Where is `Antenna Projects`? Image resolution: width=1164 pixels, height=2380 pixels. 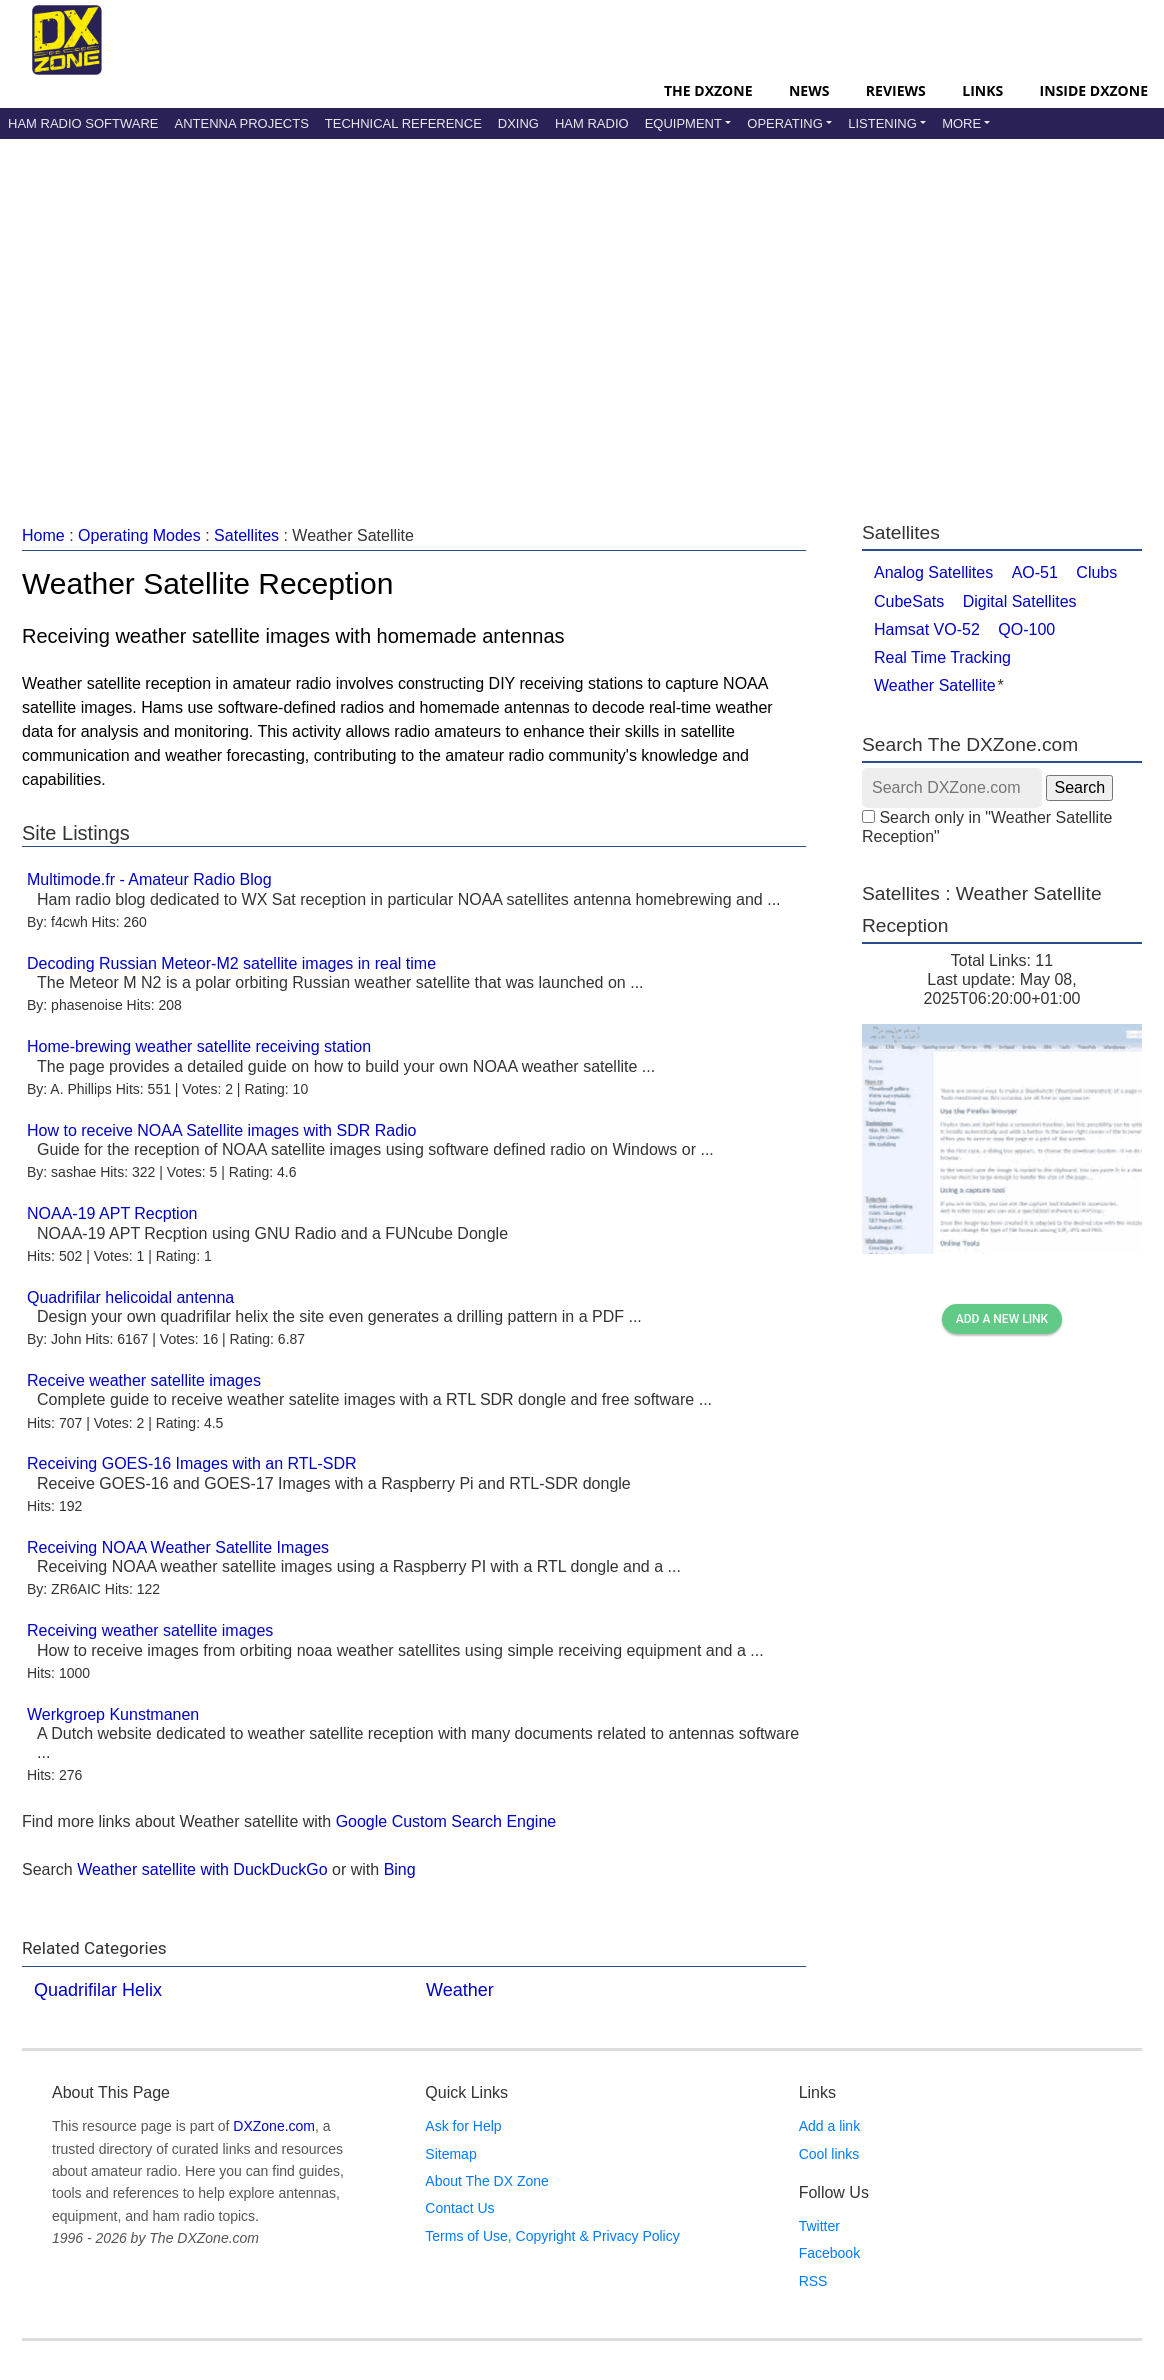
Antenna Projects is located at coordinates (241, 123).